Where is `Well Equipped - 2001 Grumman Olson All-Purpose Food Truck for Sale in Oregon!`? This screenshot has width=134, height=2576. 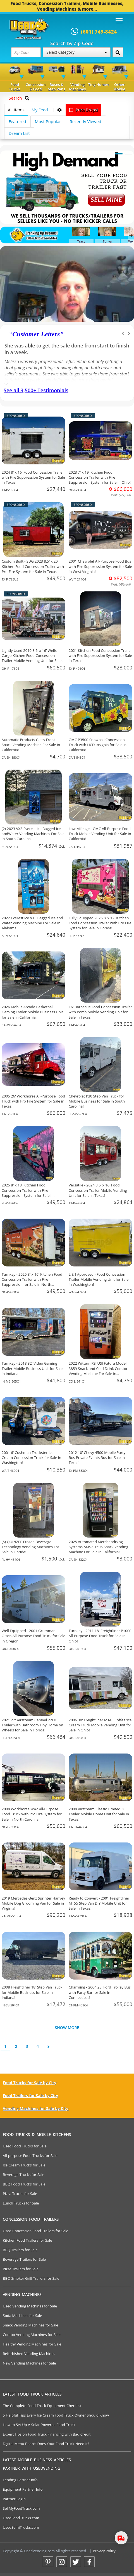 Well Equipped - 2001 Grumman Olson All-Purpose Food Truck for Sale in Oregon! is located at coordinates (33, 1635).